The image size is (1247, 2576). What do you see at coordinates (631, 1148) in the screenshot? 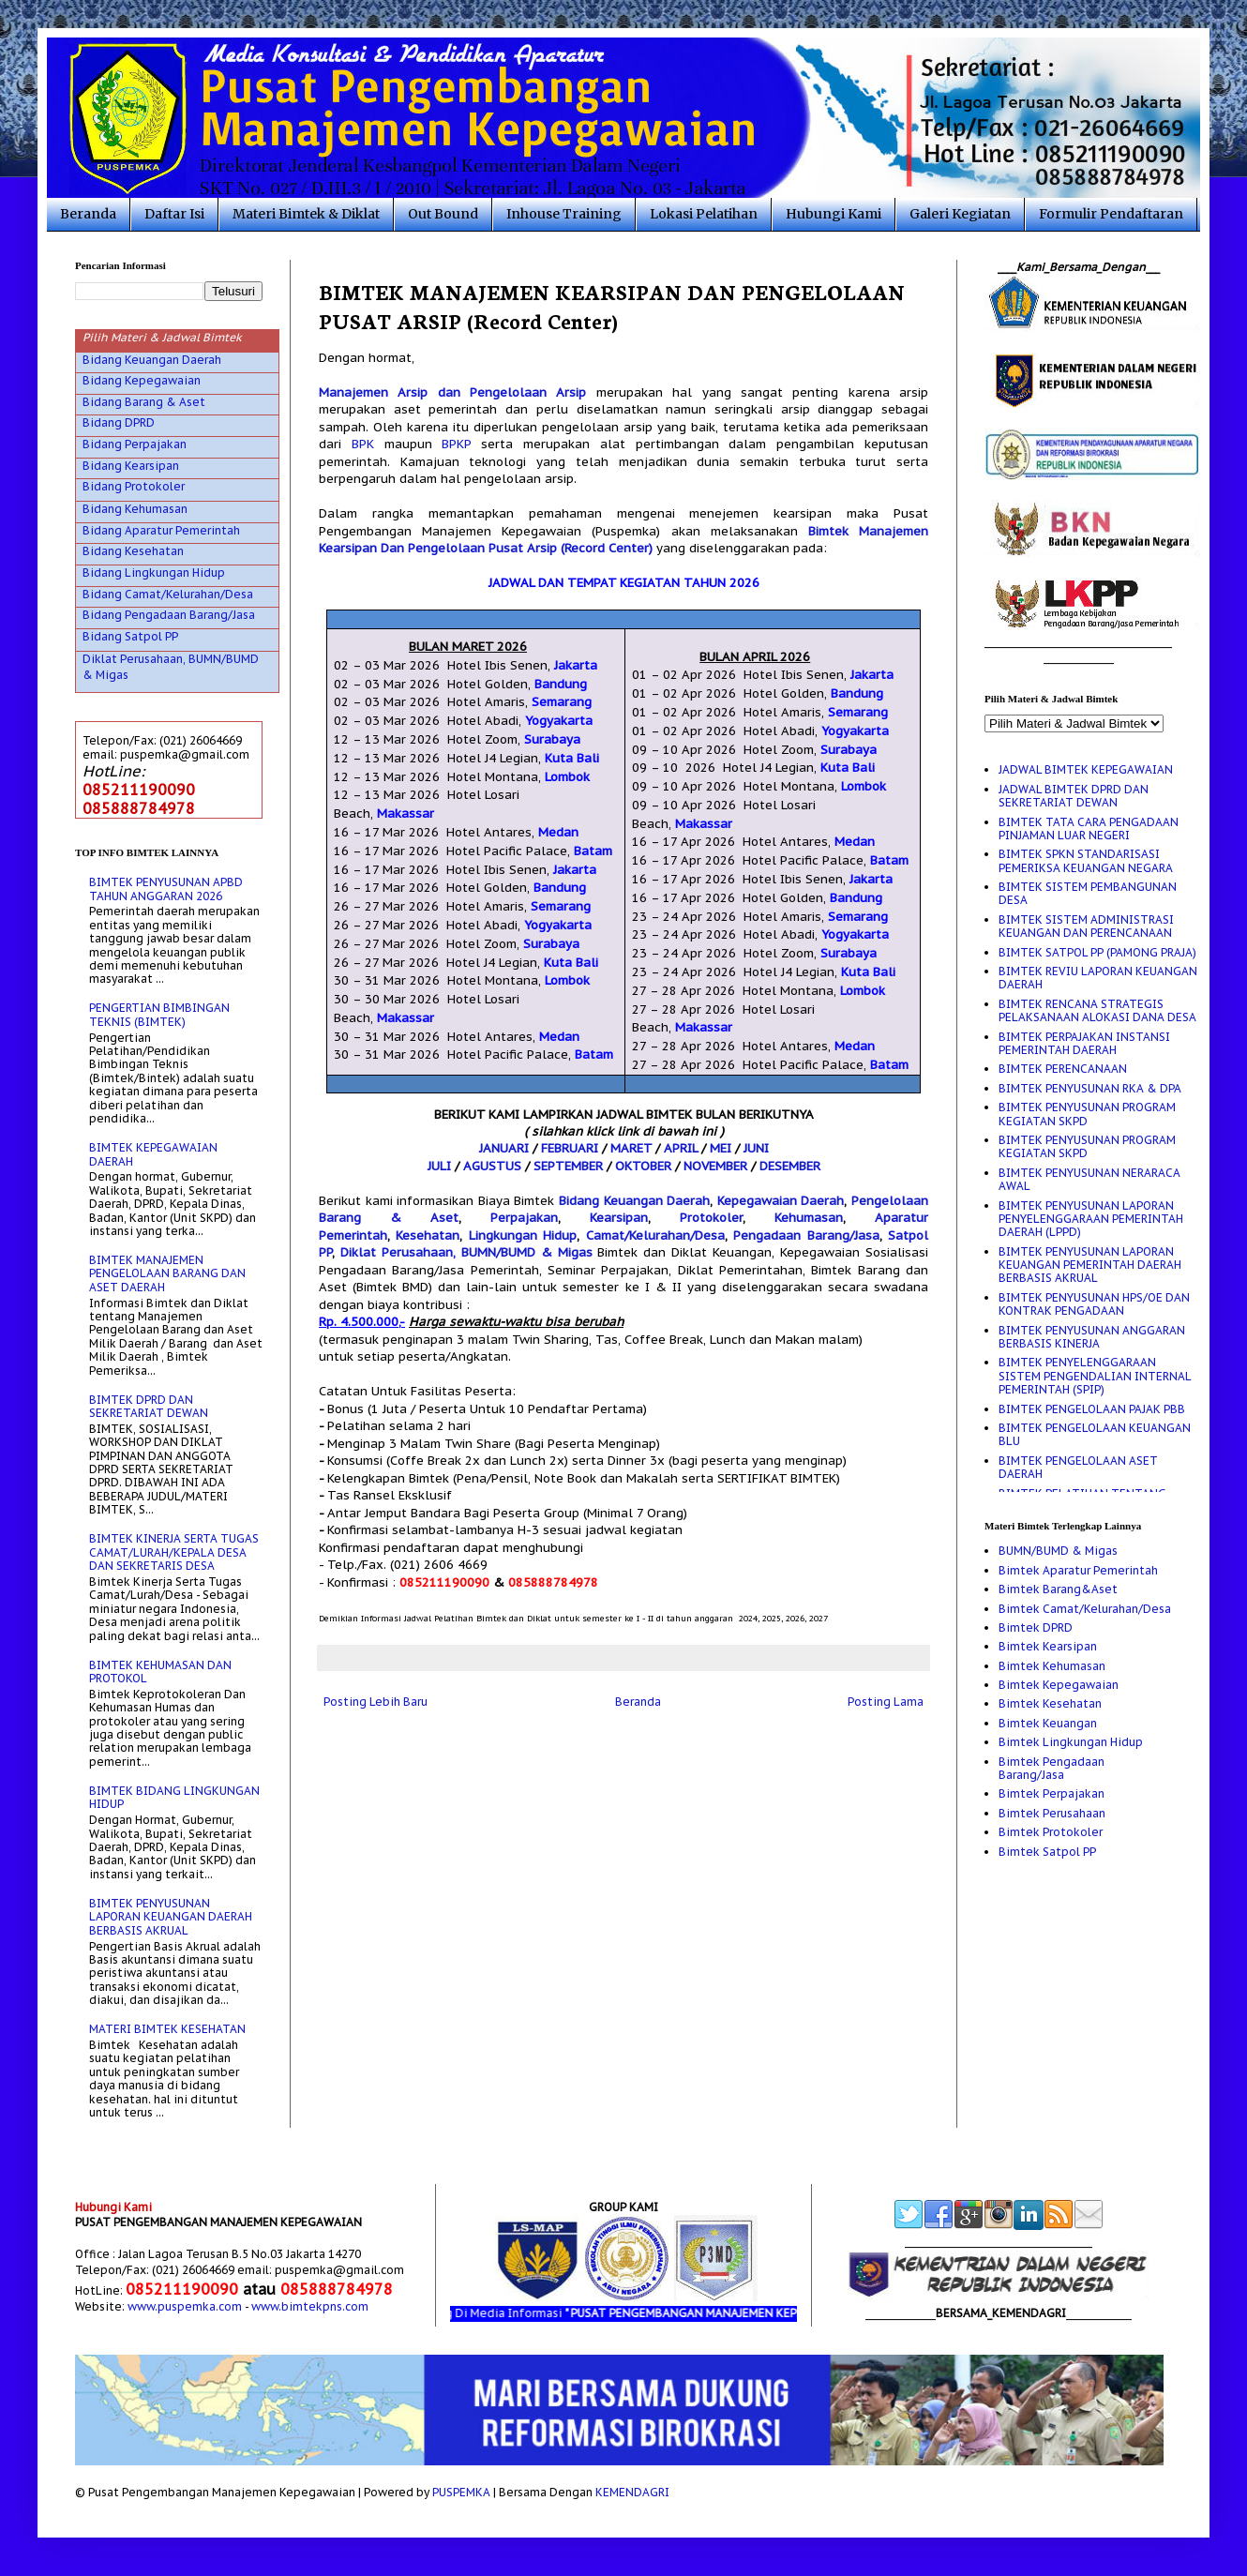
I see `MARET` at bounding box center [631, 1148].